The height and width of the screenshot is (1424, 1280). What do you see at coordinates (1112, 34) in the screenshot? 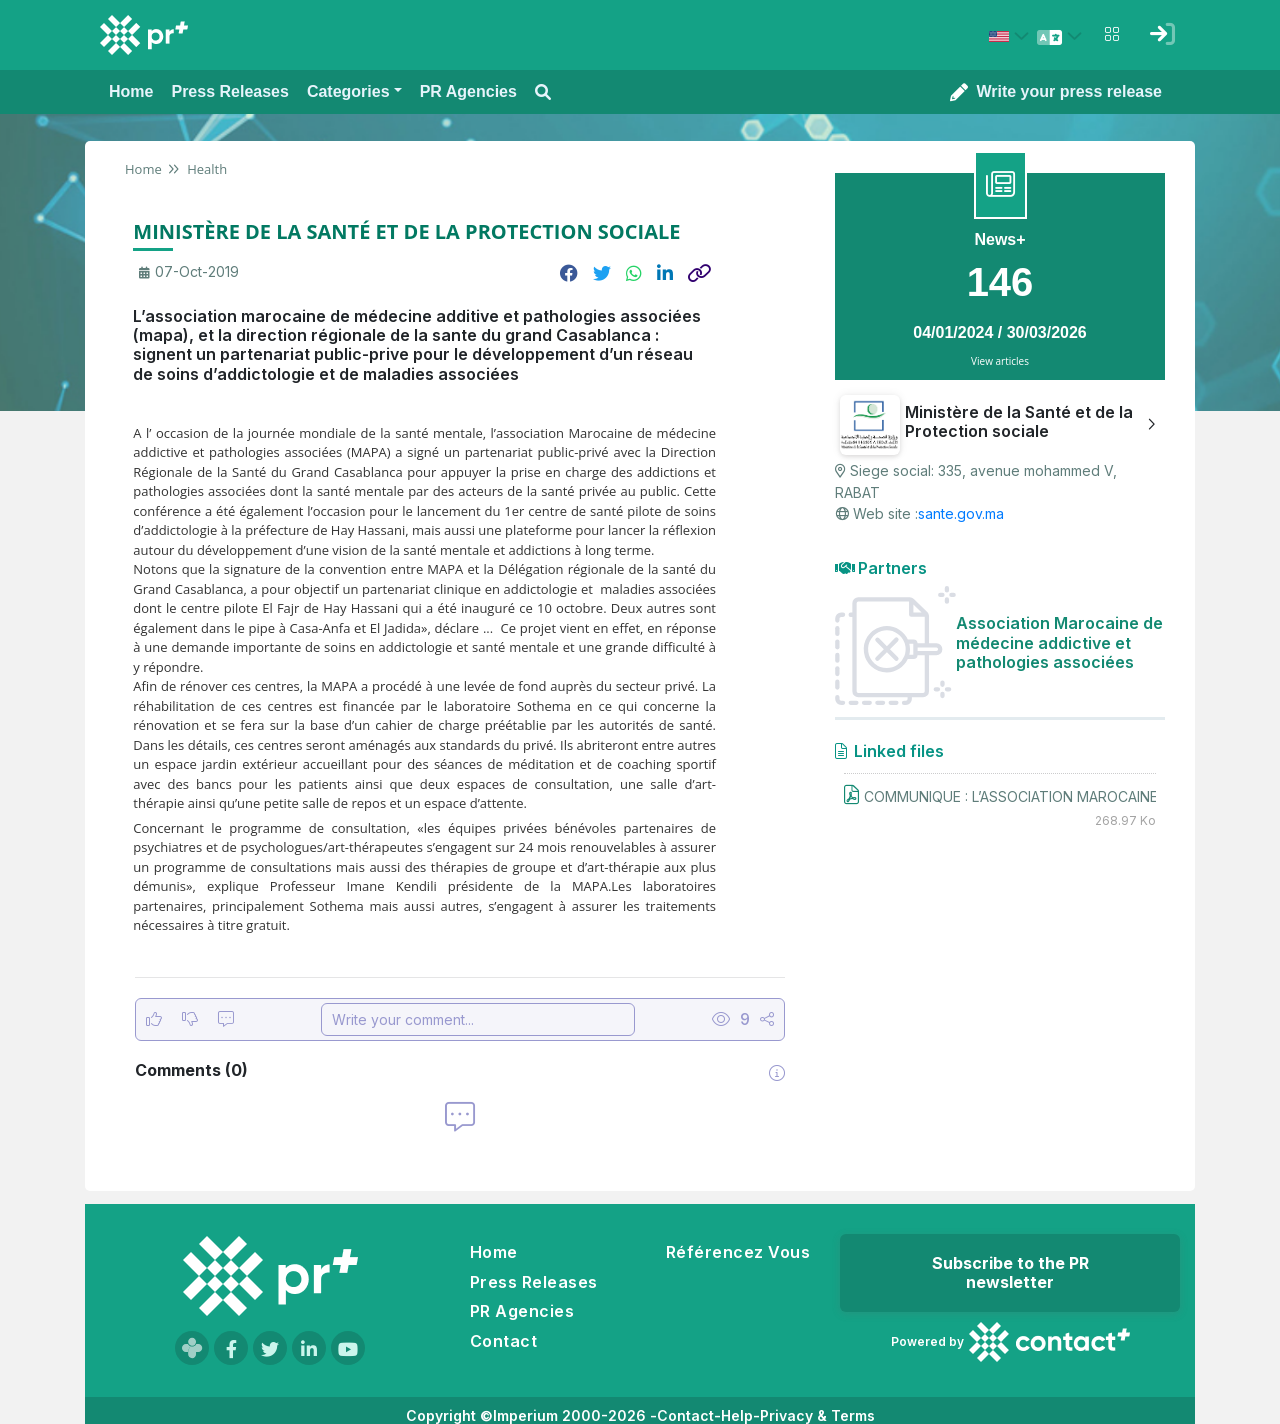
I see `[Open notifications menu]` at bounding box center [1112, 34].